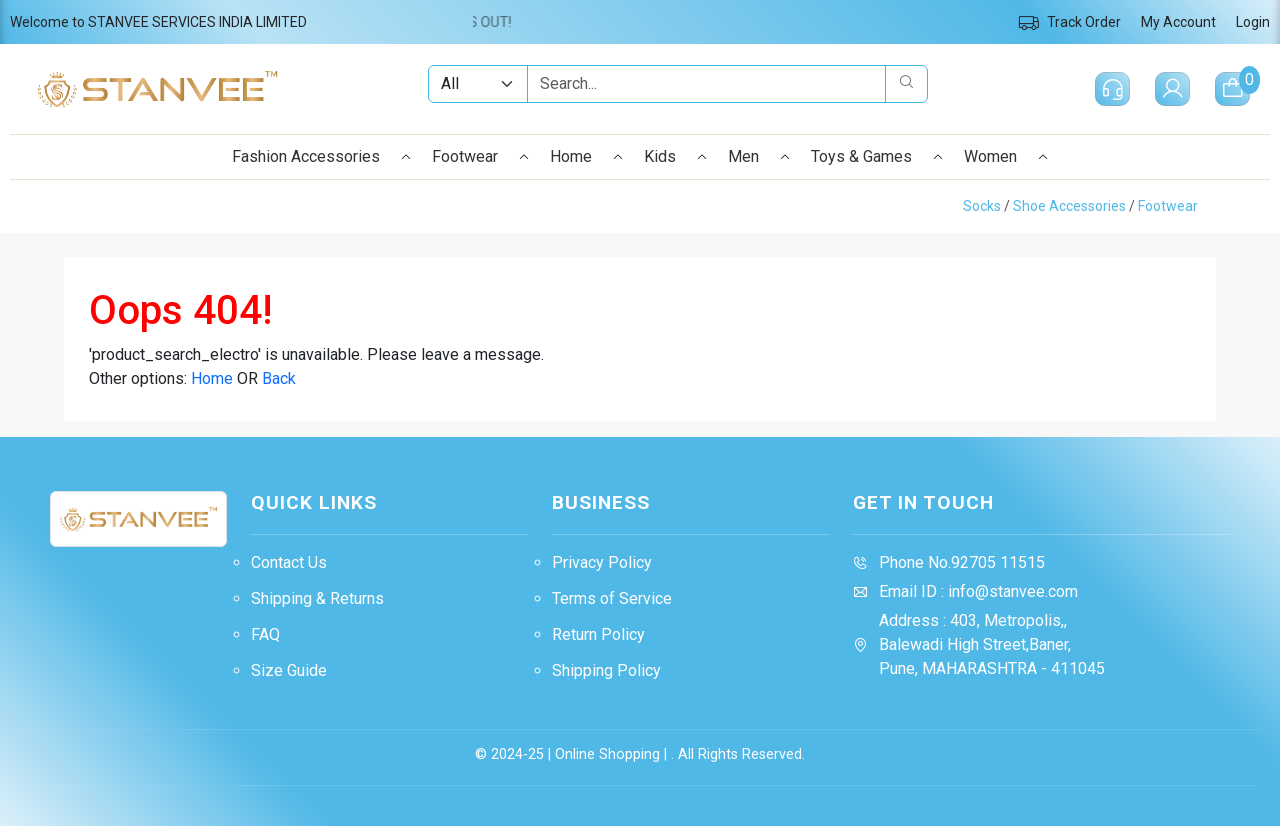 The height and width of the screenshot is (826, 1280). I want to click on Privacy Policy, so click(602, 562).